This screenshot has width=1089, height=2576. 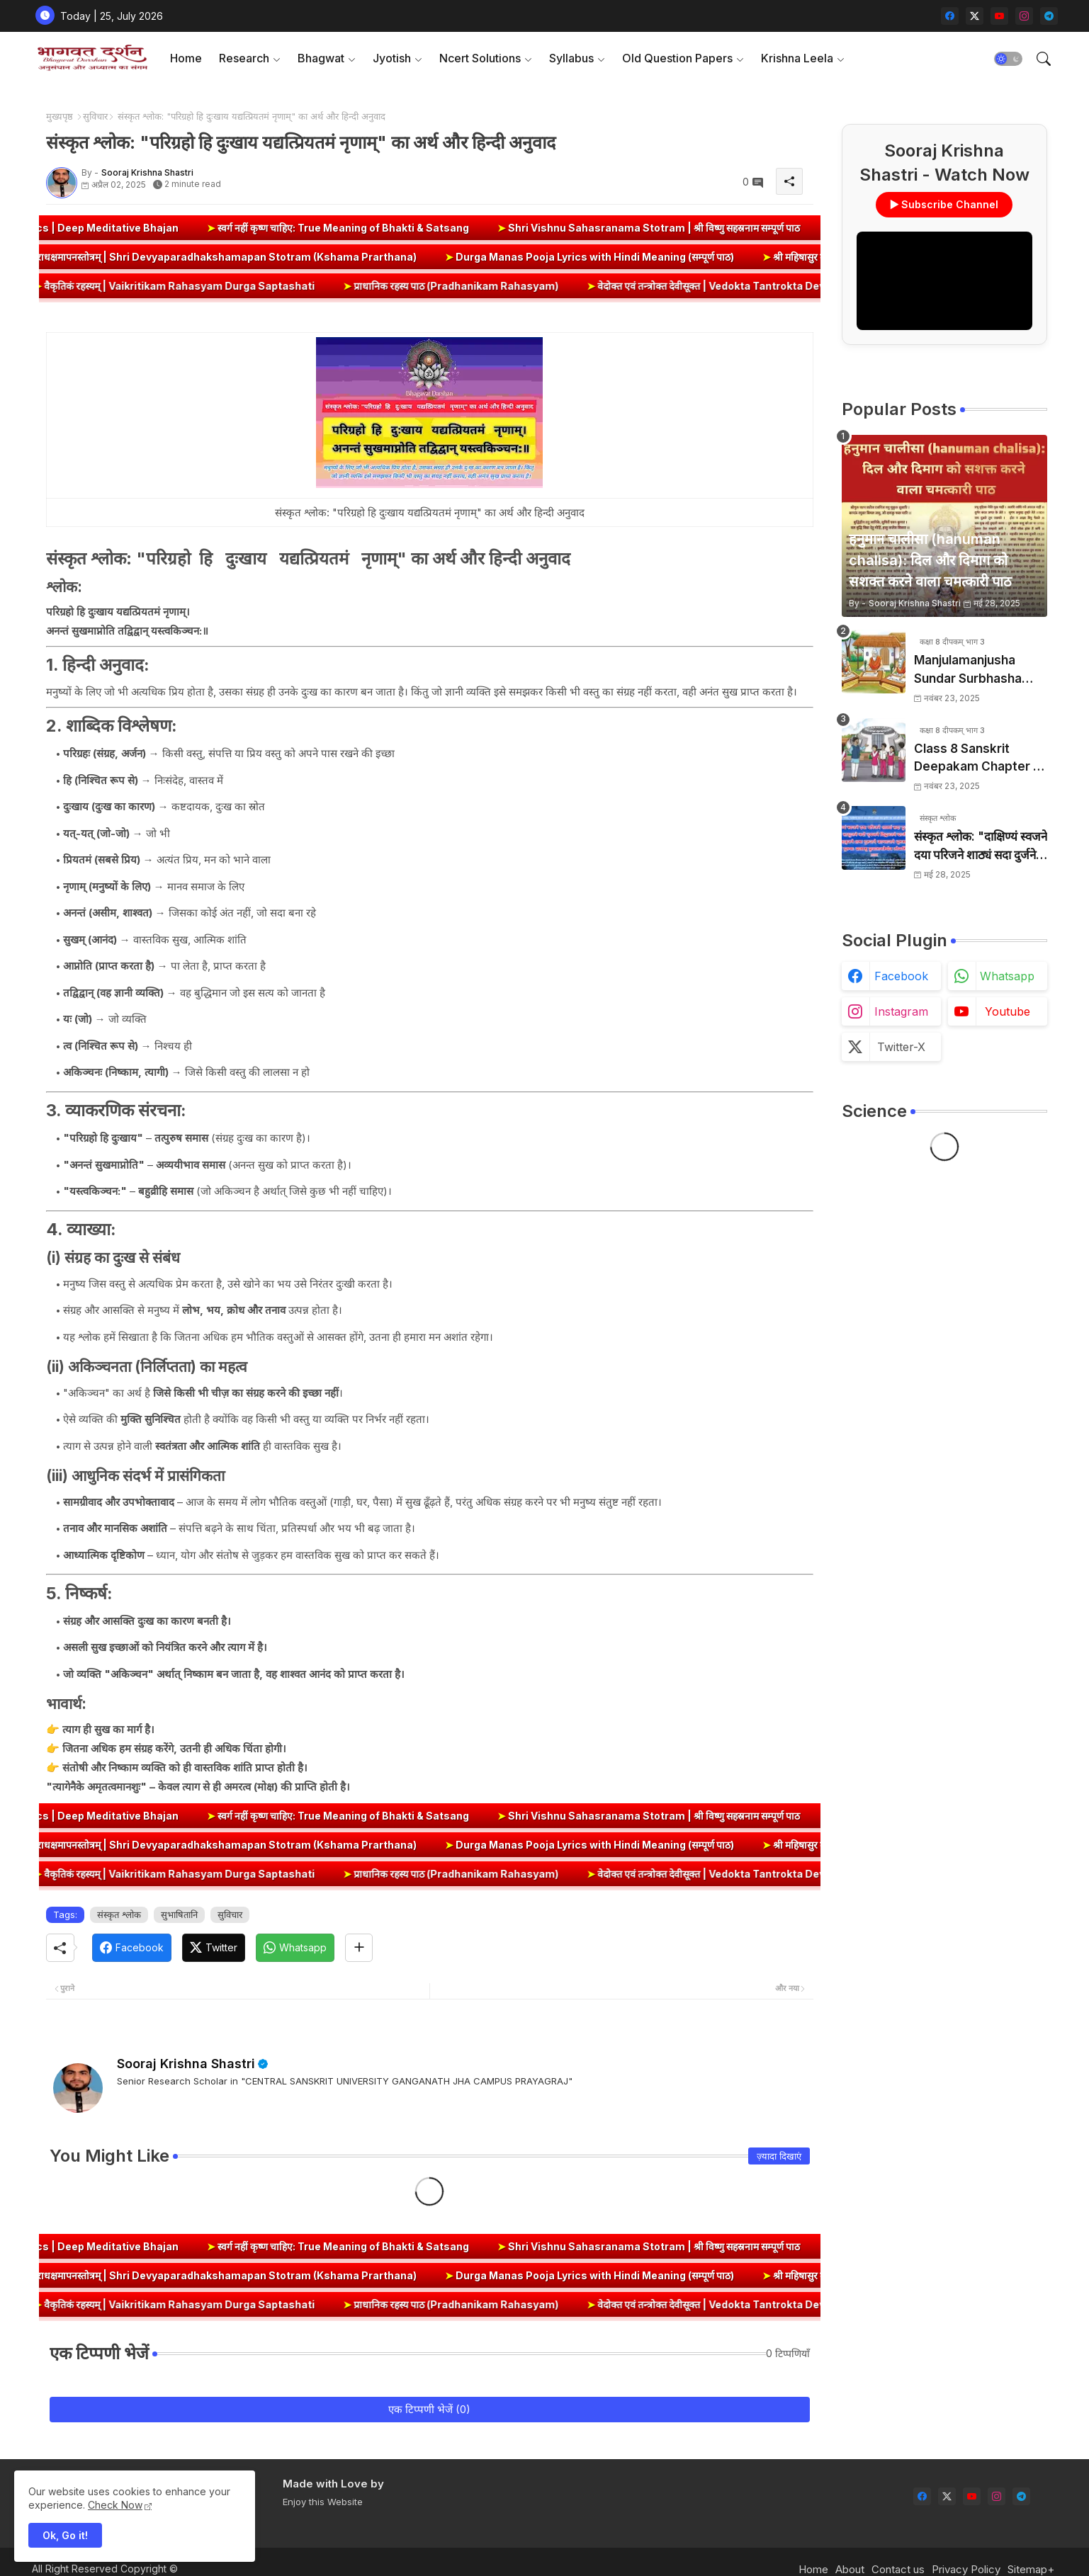 I want to click on Krishna Leela, so click(x=797, y=58).